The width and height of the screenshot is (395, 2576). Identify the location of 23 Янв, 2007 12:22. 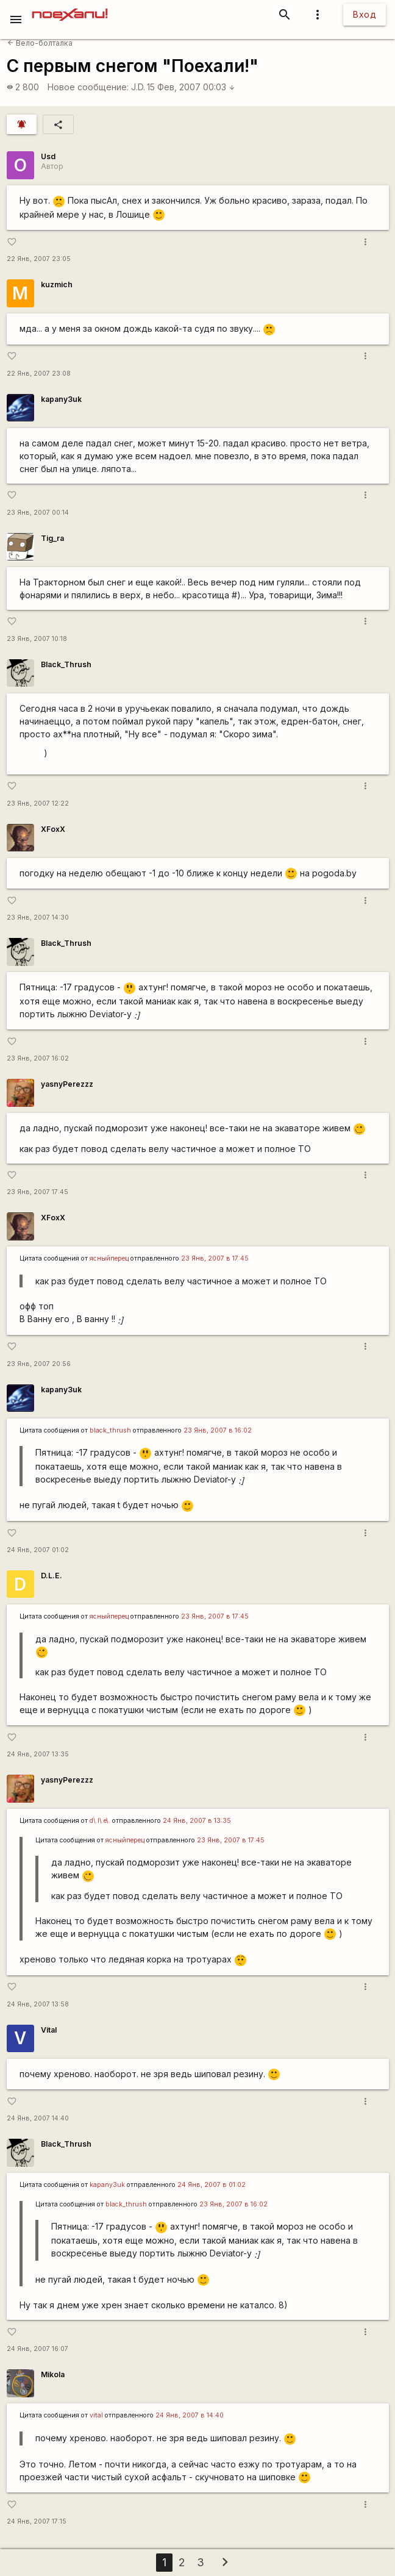
(38, 803).